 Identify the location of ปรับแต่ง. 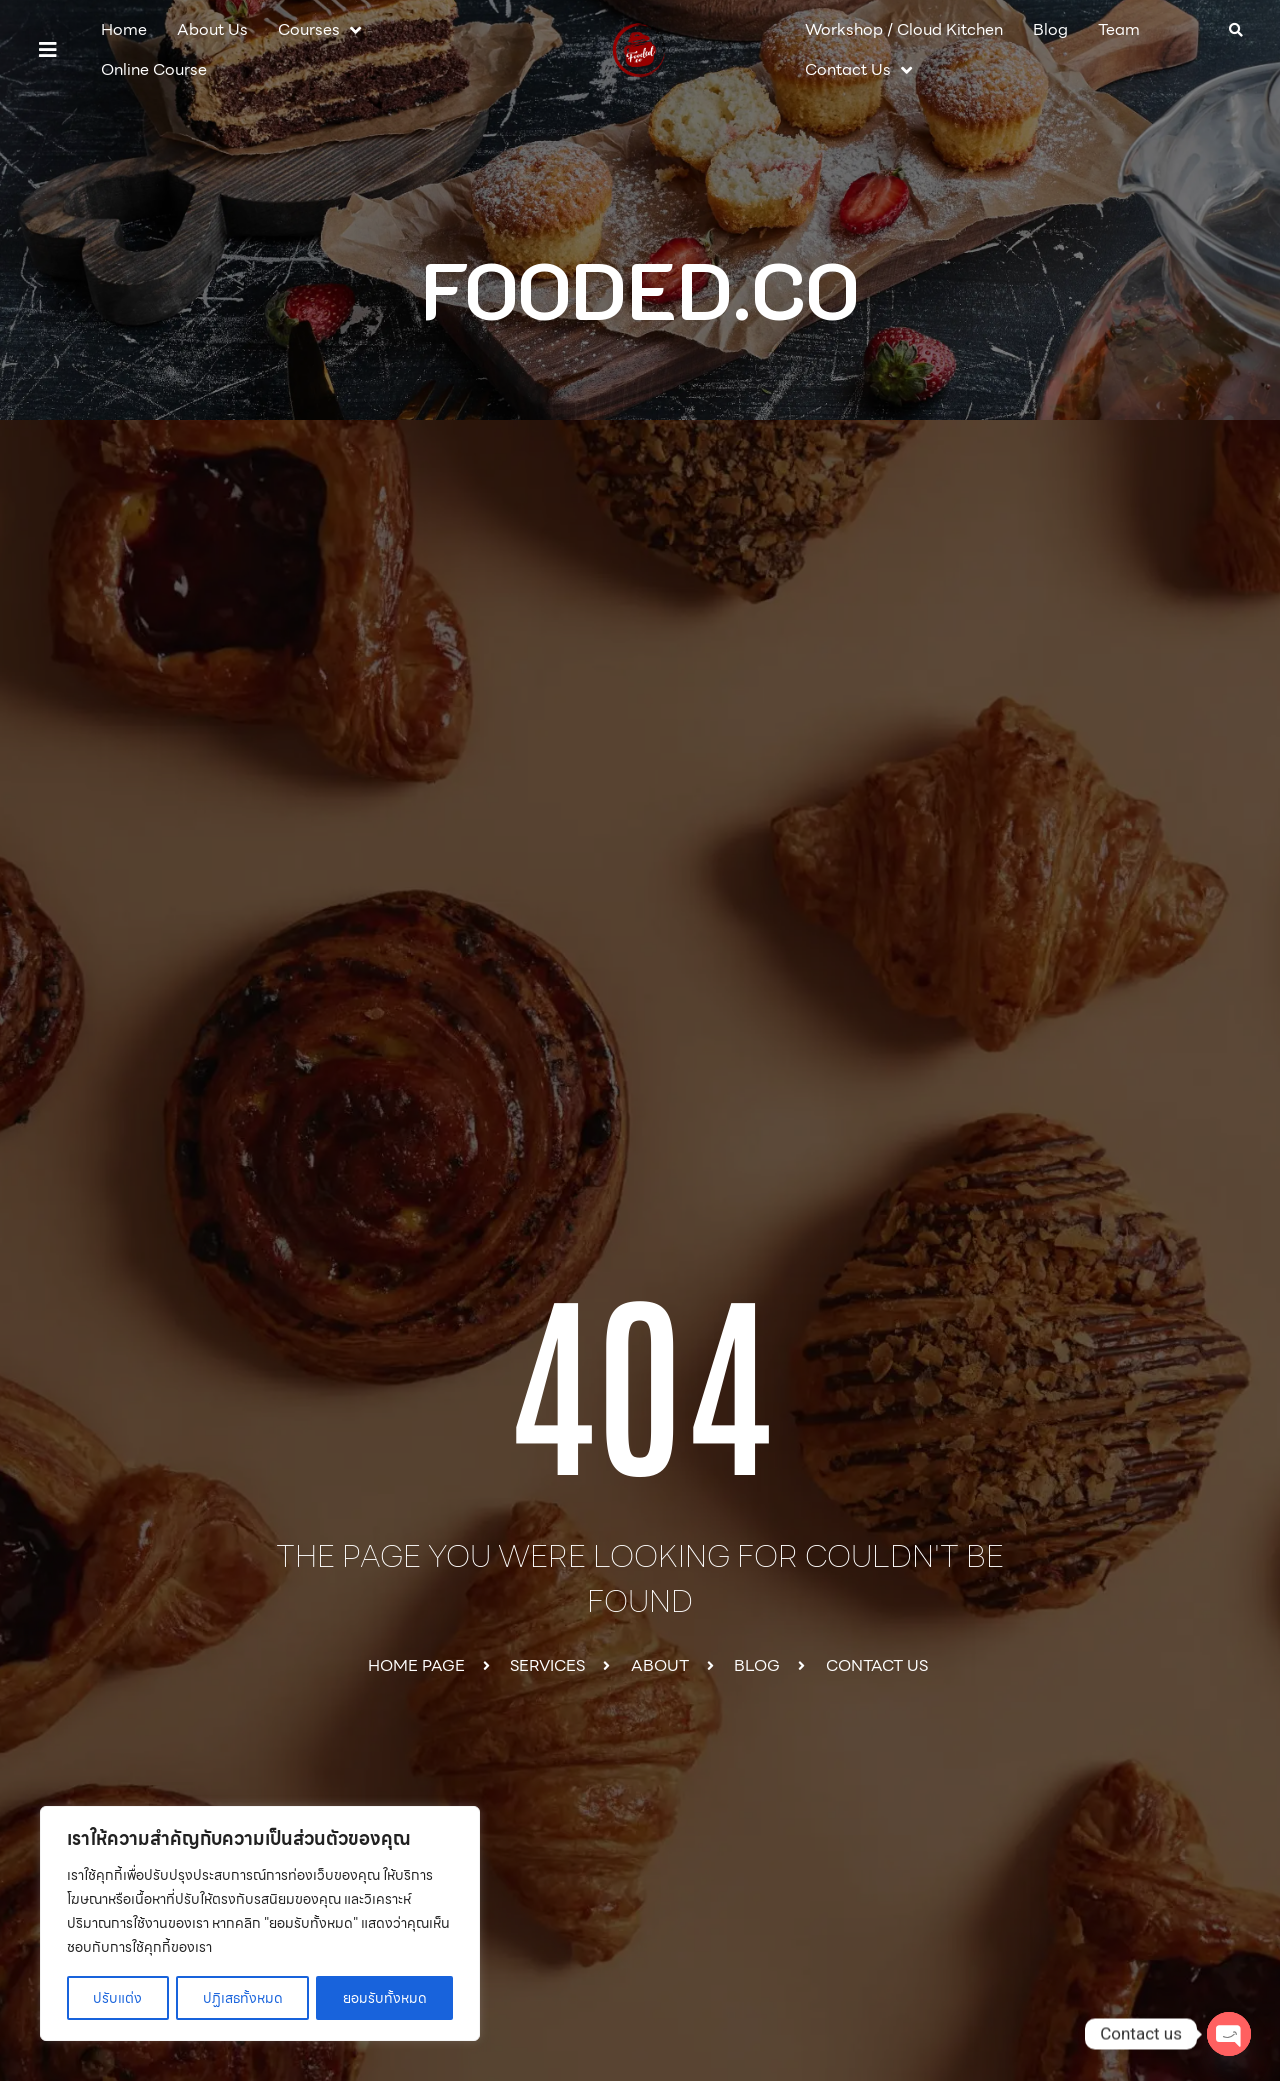
(117, 1998).